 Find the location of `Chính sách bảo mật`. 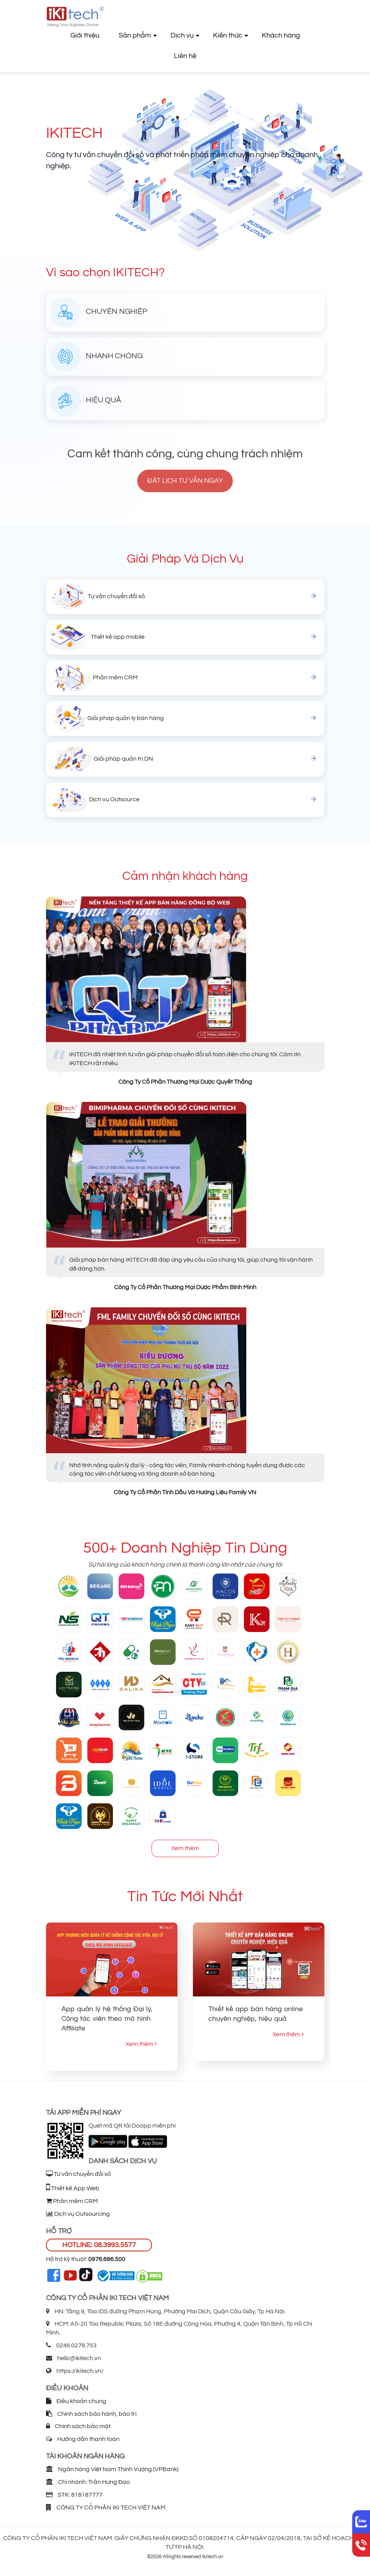

Chính sách bảo mật is located at coordinates (78, 2426).